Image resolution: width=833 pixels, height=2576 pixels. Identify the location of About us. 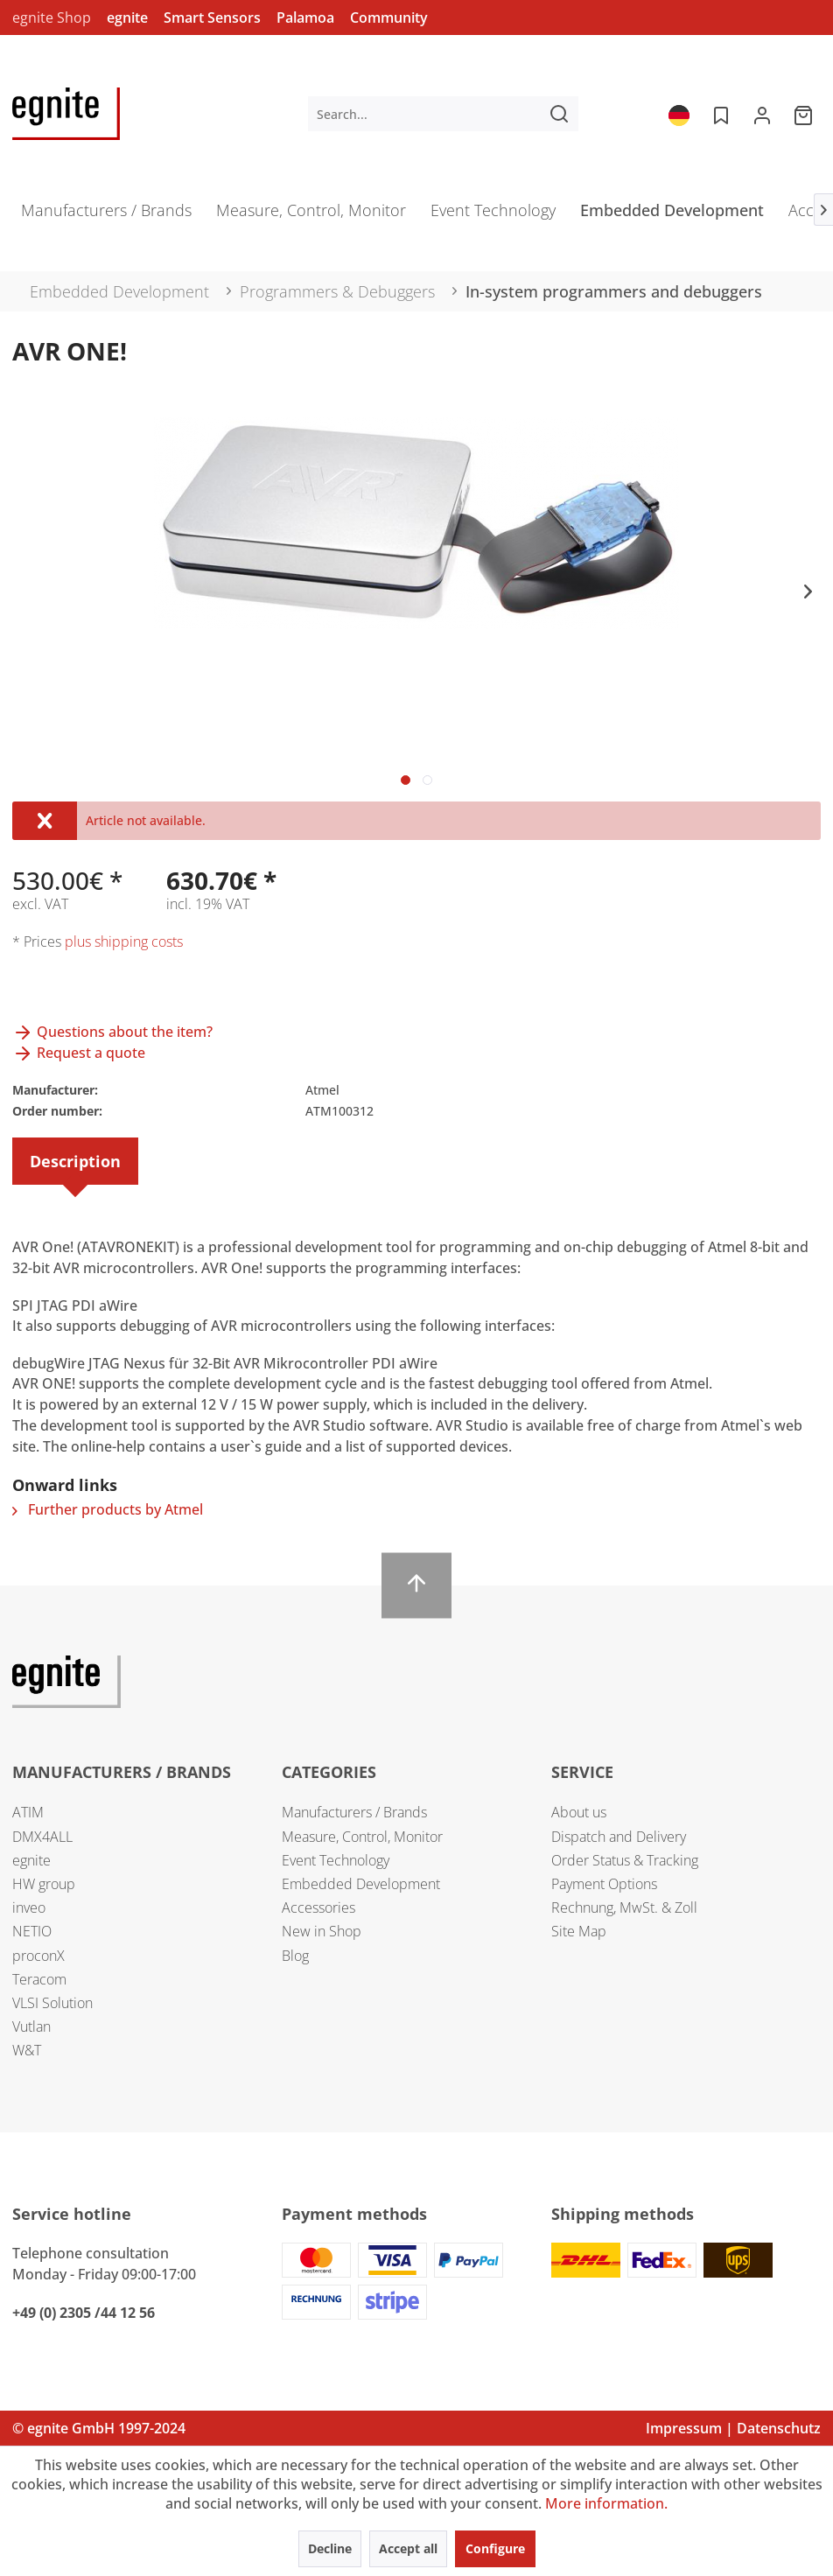
(578, 1812).